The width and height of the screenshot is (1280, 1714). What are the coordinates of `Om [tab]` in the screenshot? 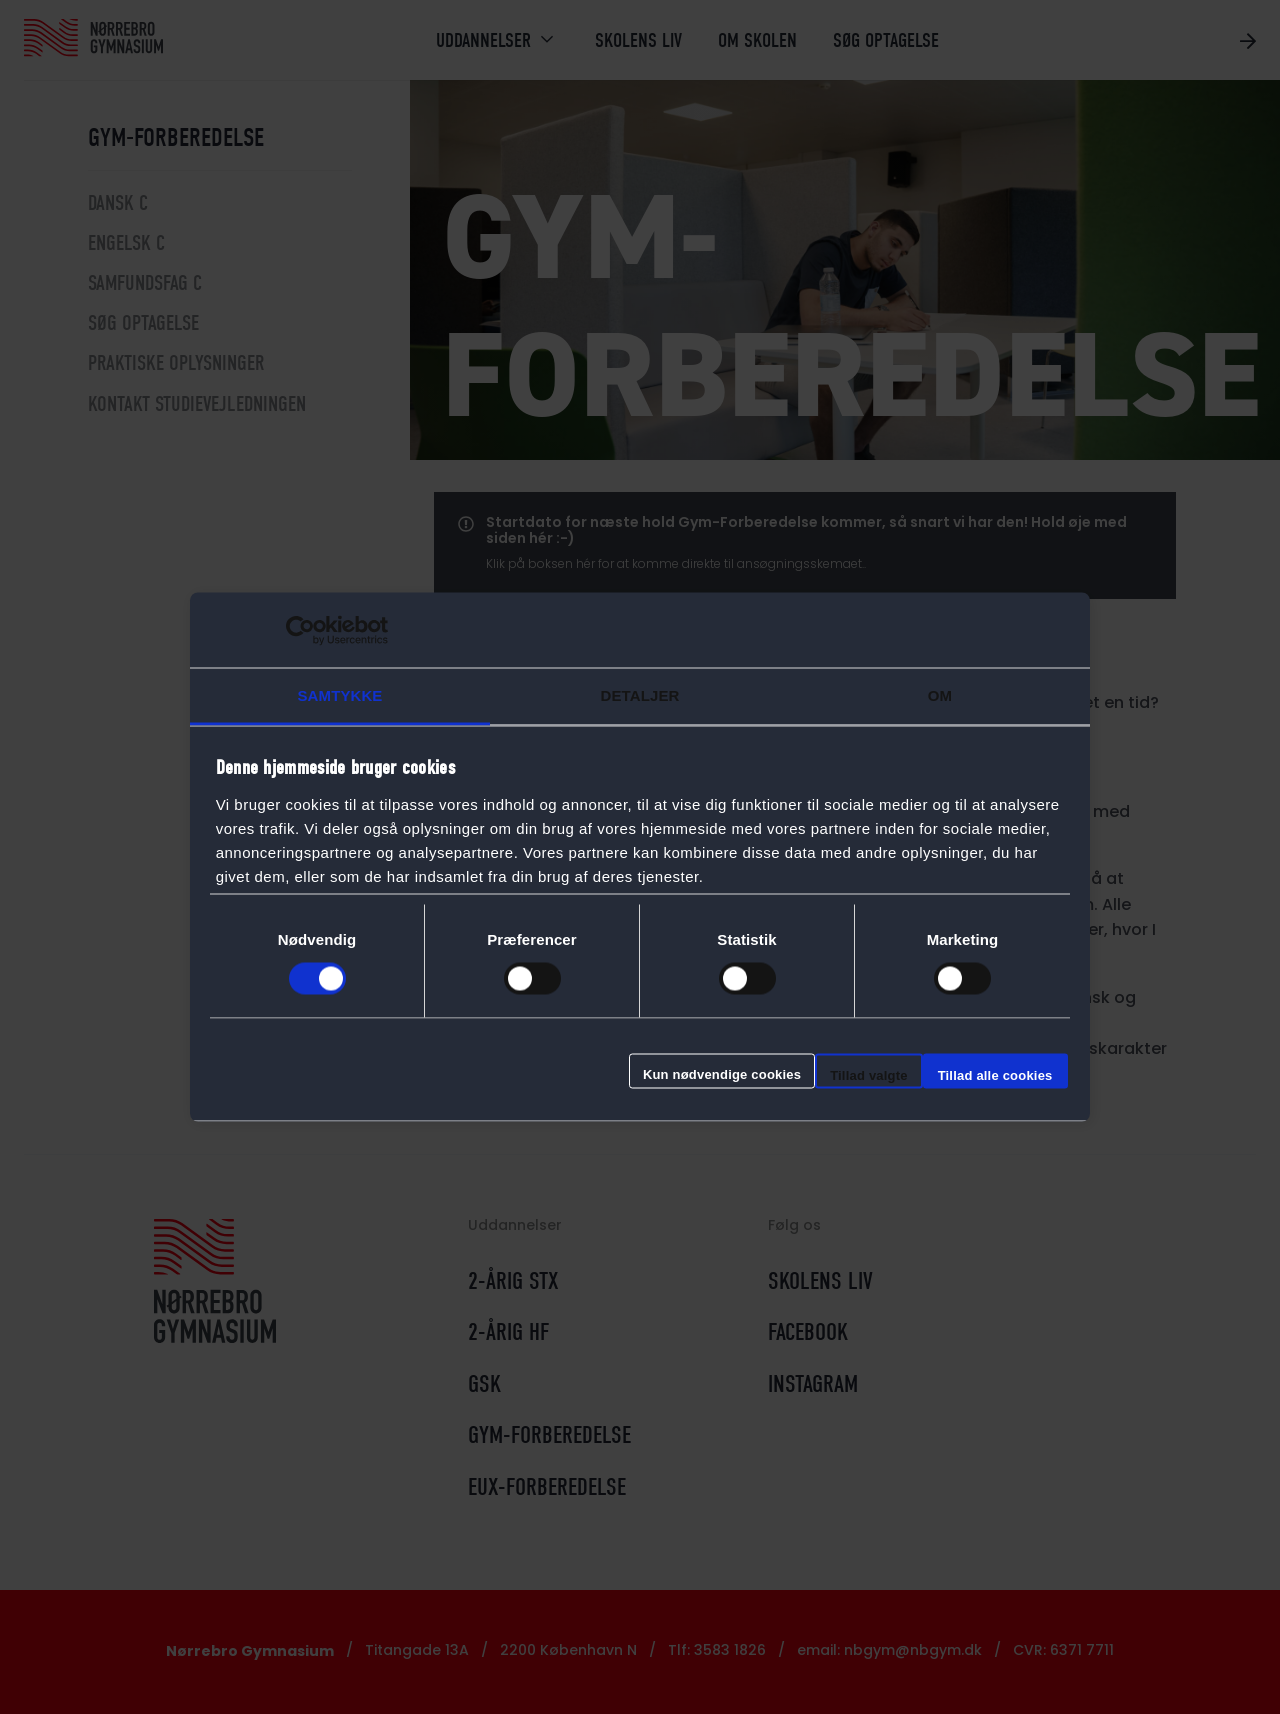 It's located at (940, 695).